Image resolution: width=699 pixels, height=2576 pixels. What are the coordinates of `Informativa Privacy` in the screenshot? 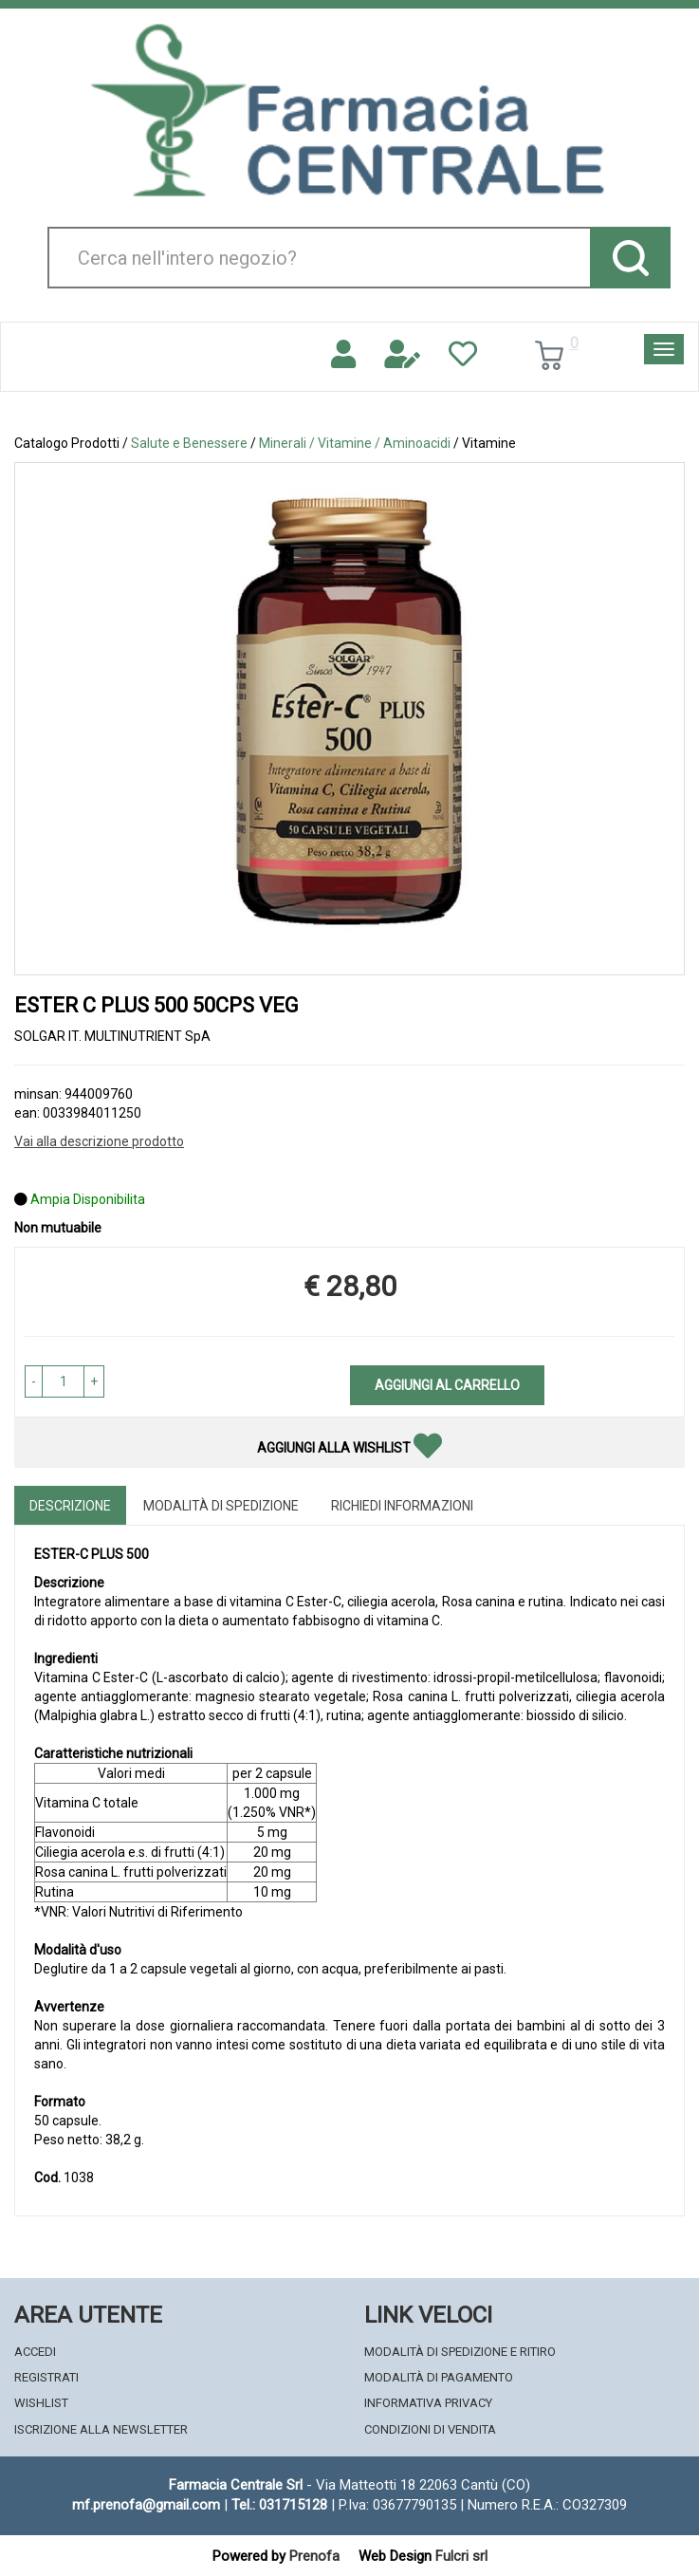 It's located at (428, 2403).